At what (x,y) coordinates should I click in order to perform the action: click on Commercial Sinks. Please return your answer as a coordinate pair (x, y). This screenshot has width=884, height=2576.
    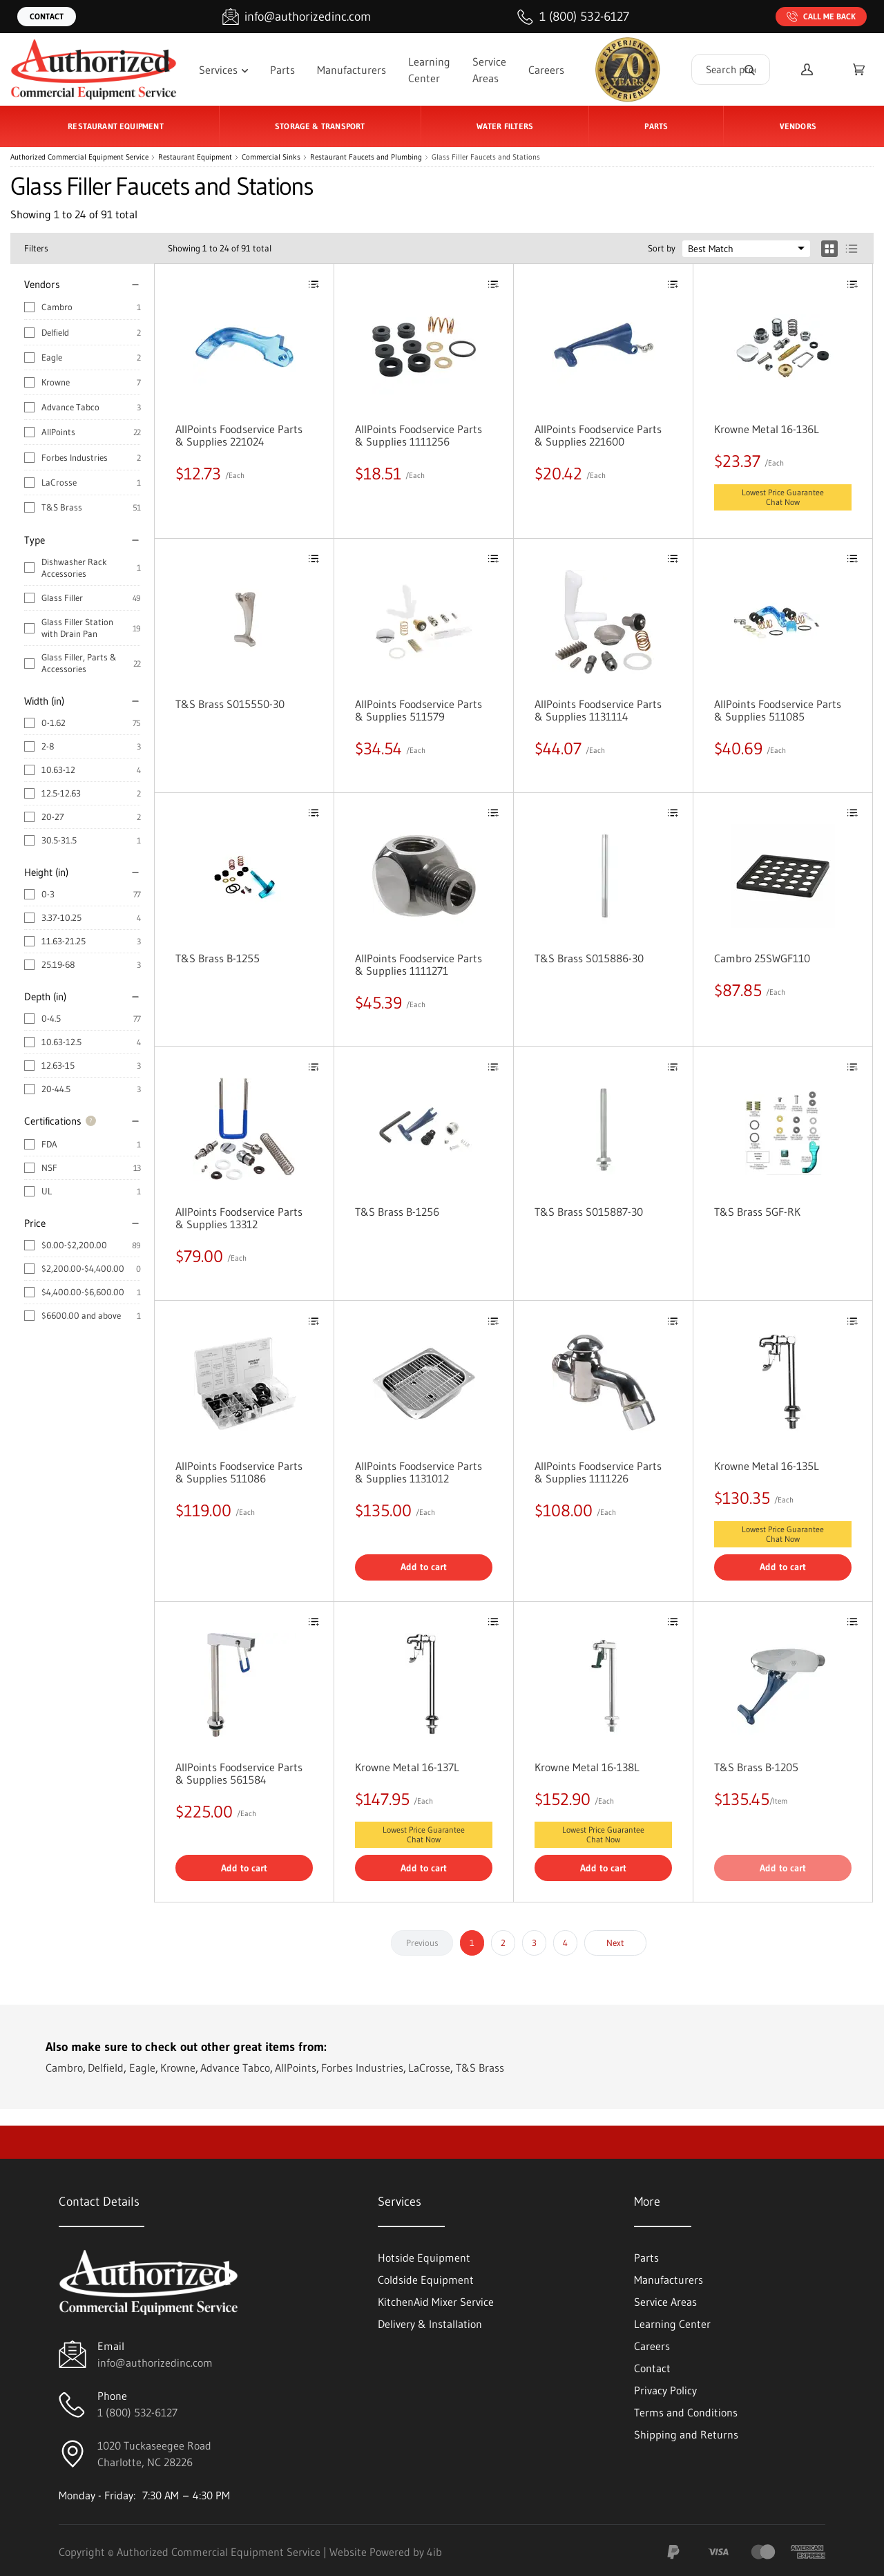
    Looking at the image, I should click on (271, 157).